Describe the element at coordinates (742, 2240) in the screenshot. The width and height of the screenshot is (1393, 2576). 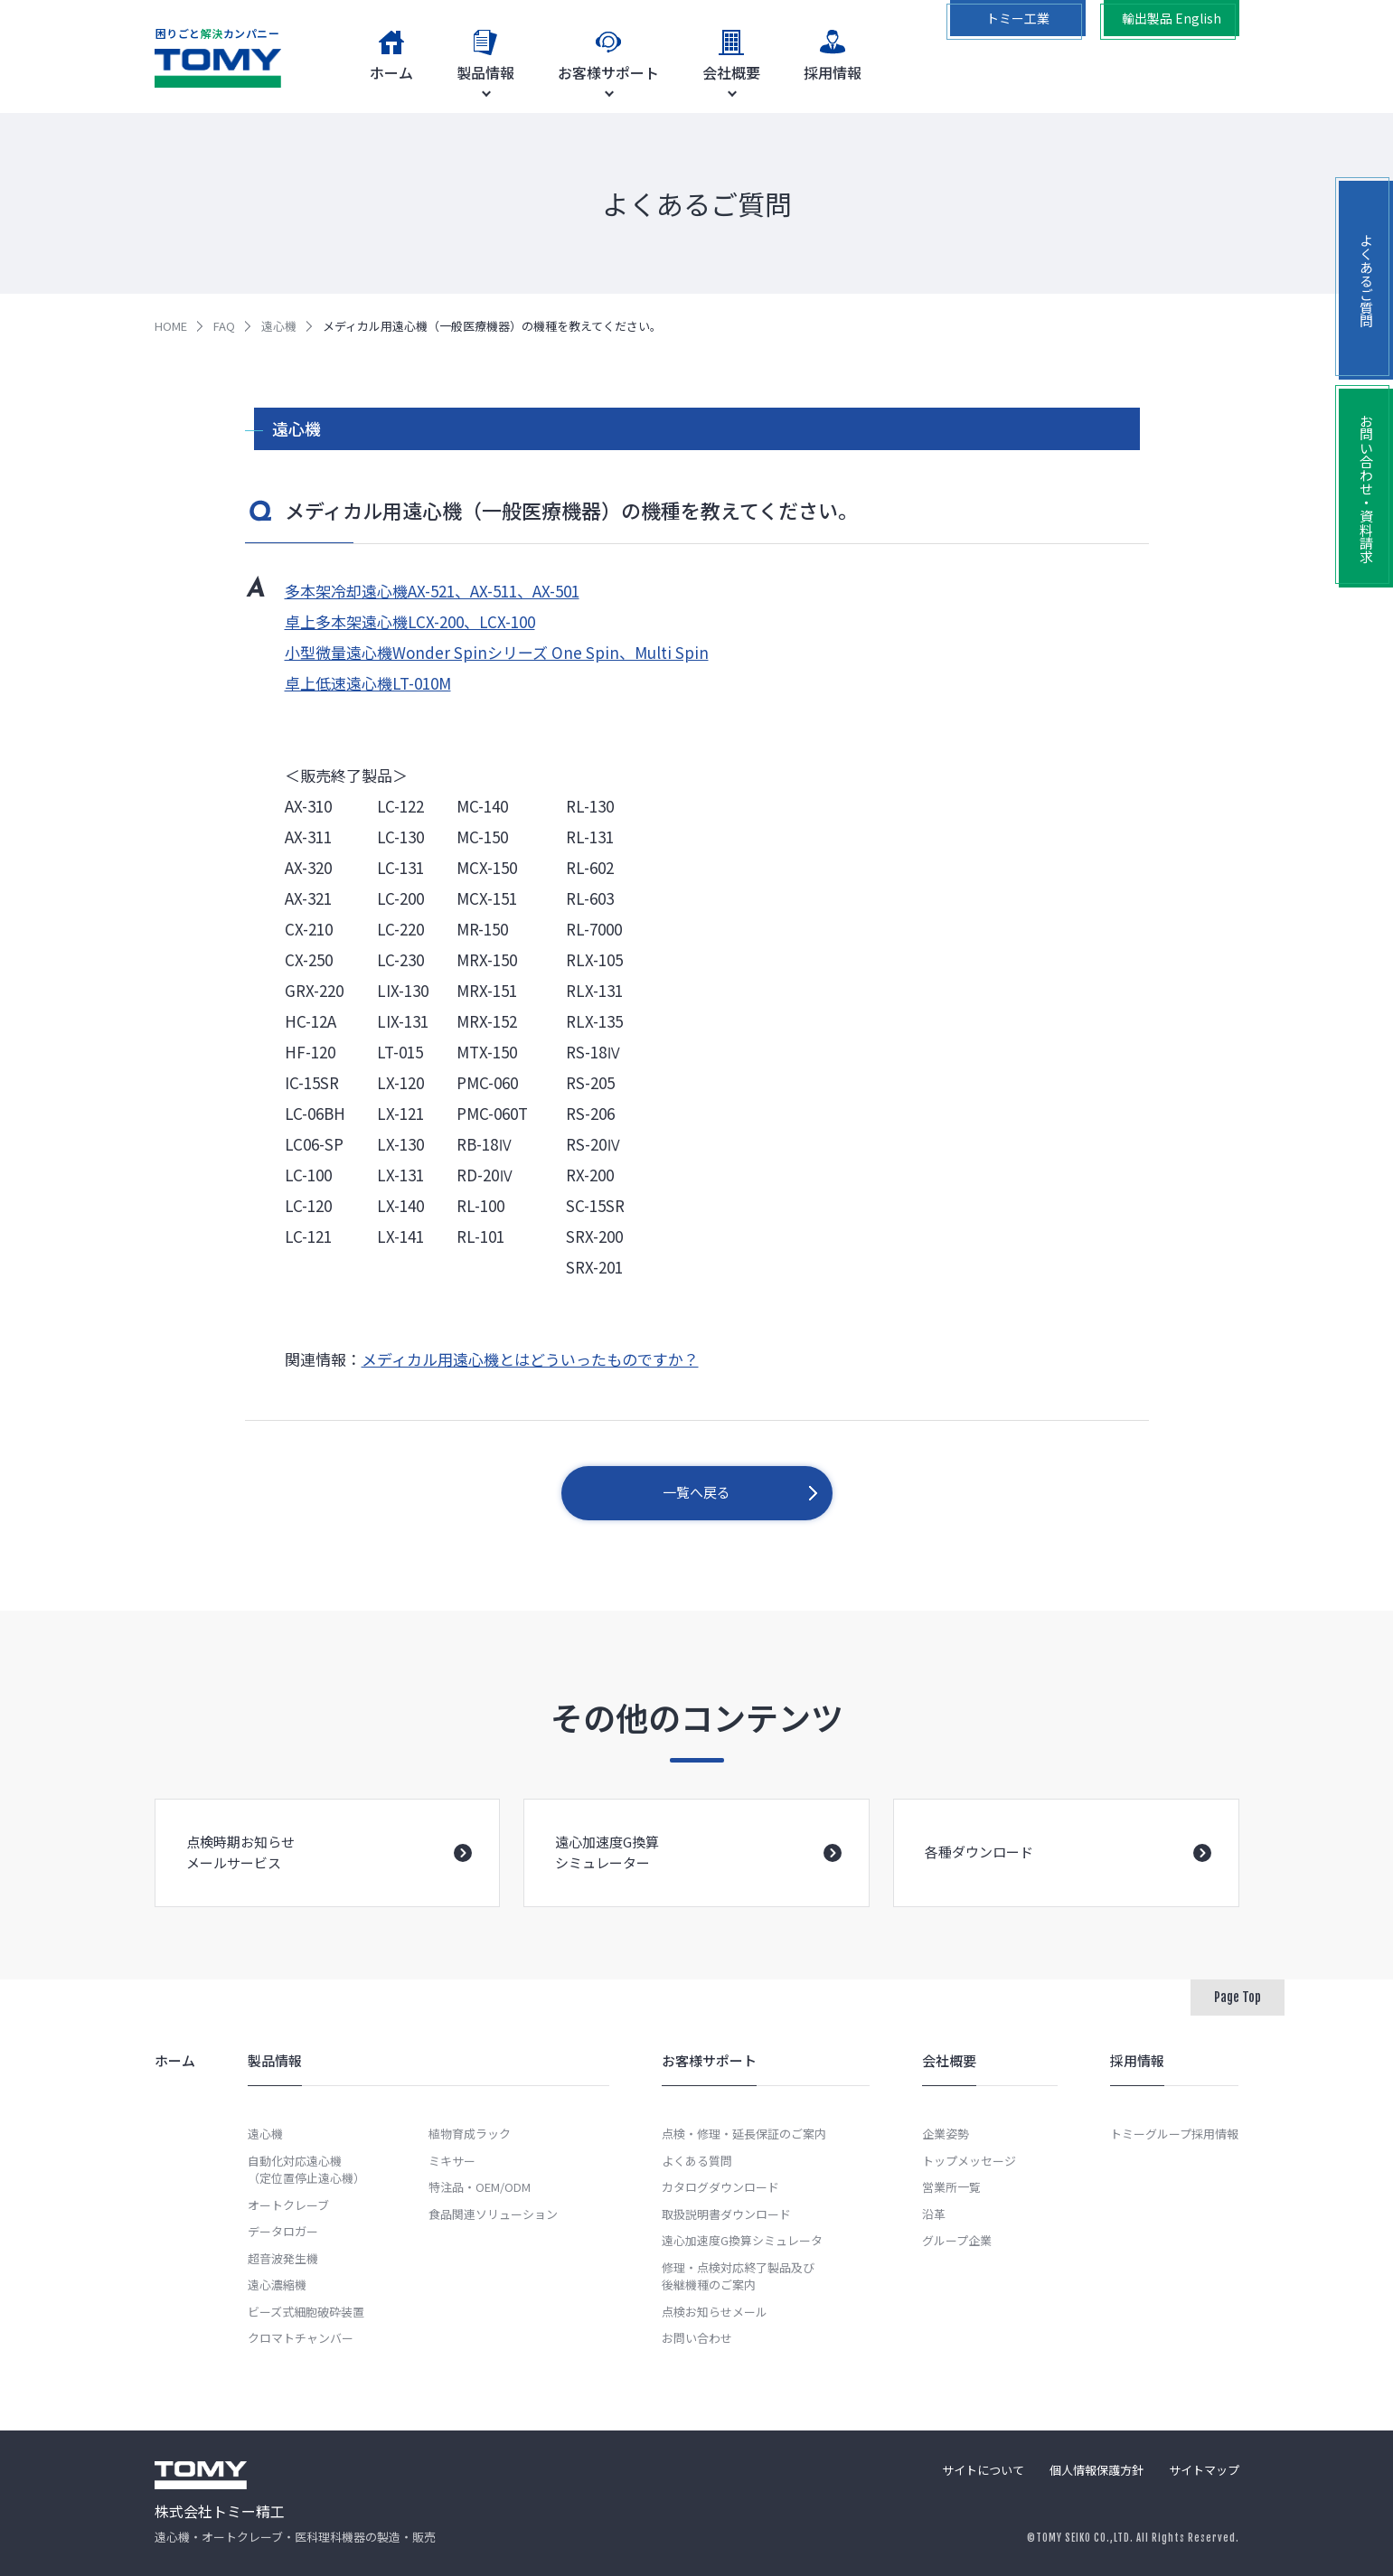
I see `遠心加速度G換算シミュレータ` at that location.